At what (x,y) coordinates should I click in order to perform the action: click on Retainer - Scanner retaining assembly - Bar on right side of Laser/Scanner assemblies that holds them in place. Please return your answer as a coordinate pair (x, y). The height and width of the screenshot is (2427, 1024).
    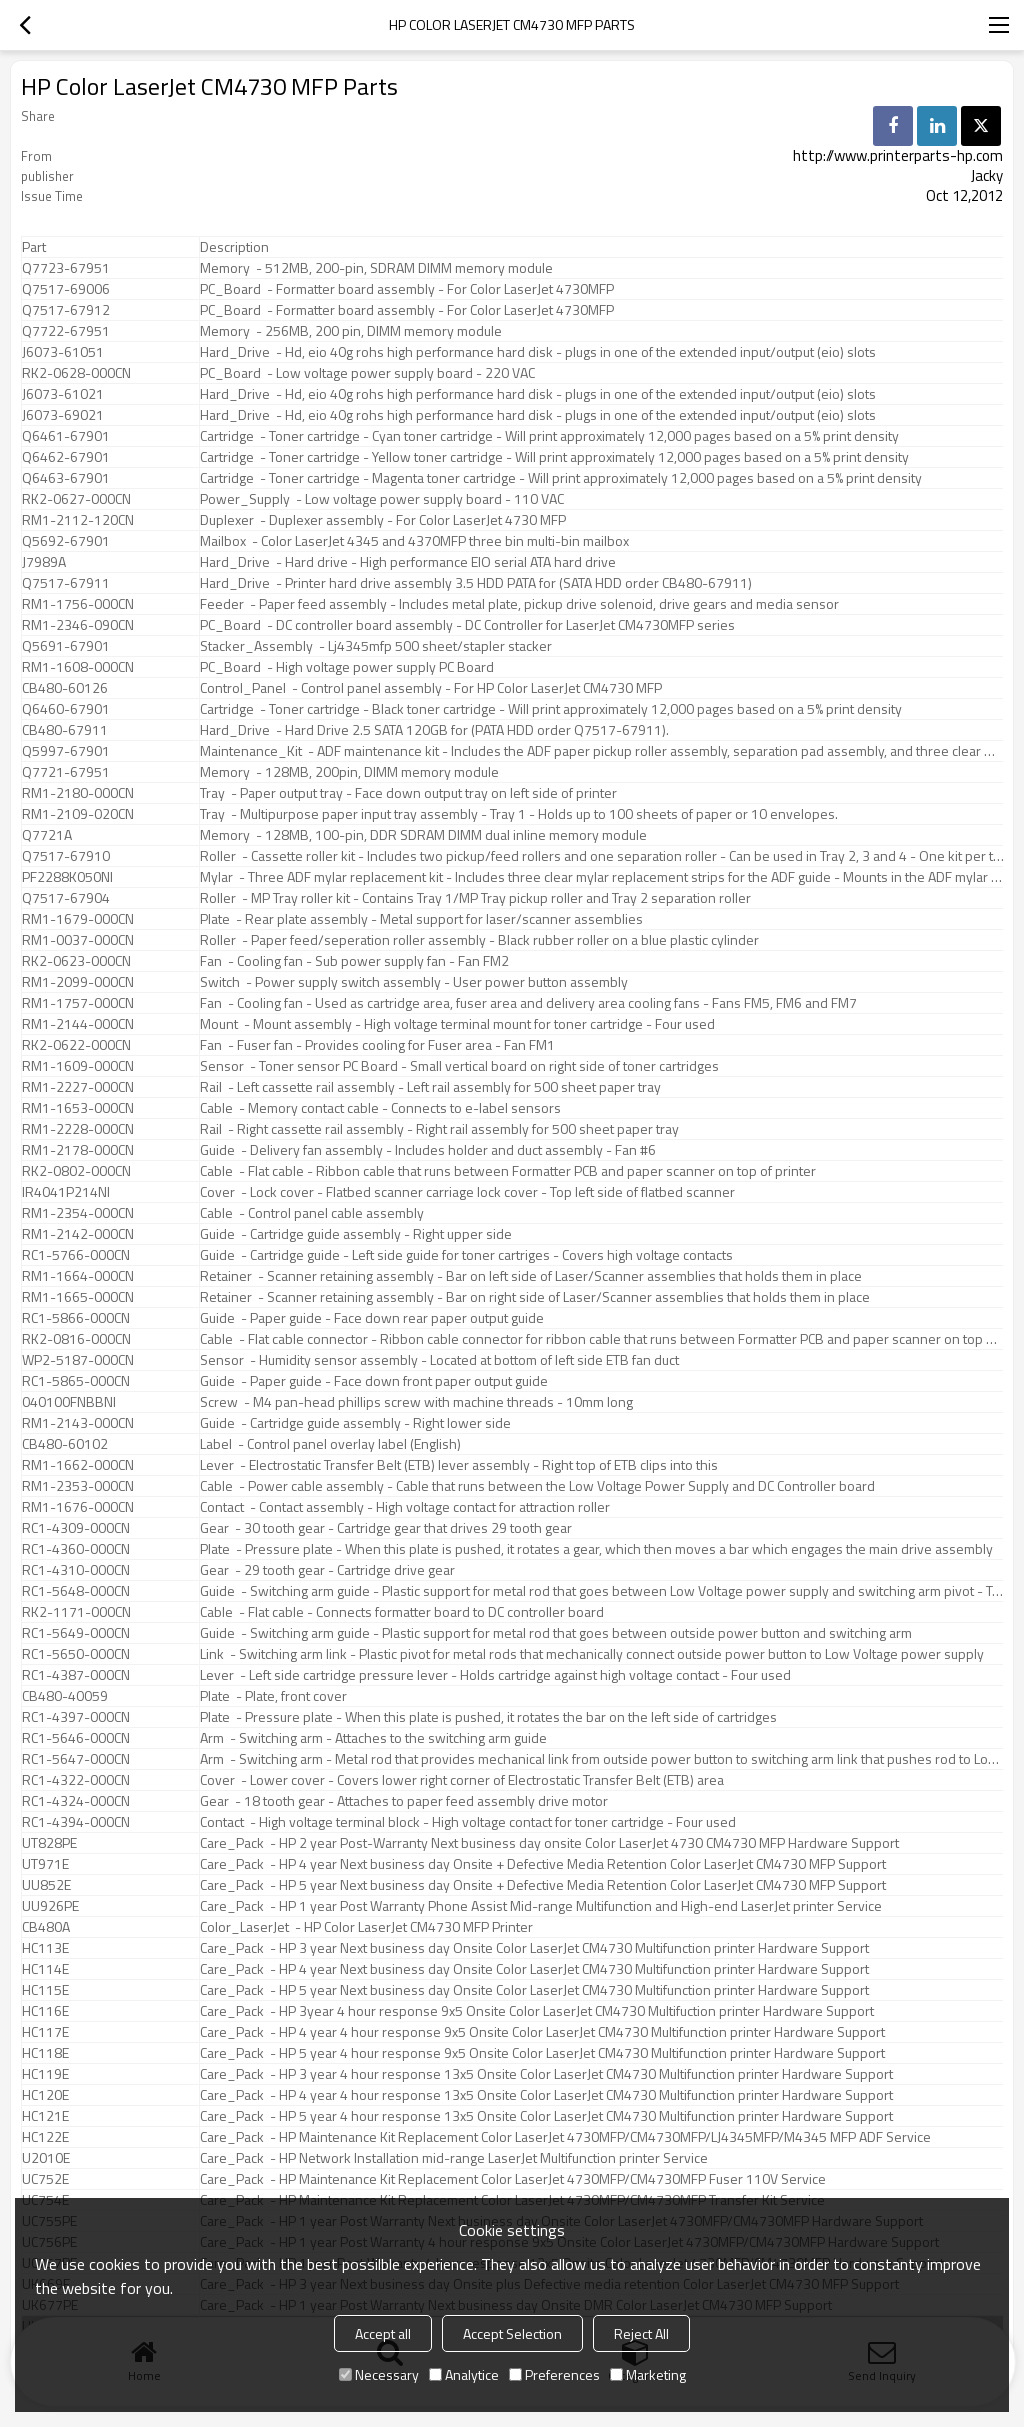
    Looking at the image, I should click on (535, 1297).